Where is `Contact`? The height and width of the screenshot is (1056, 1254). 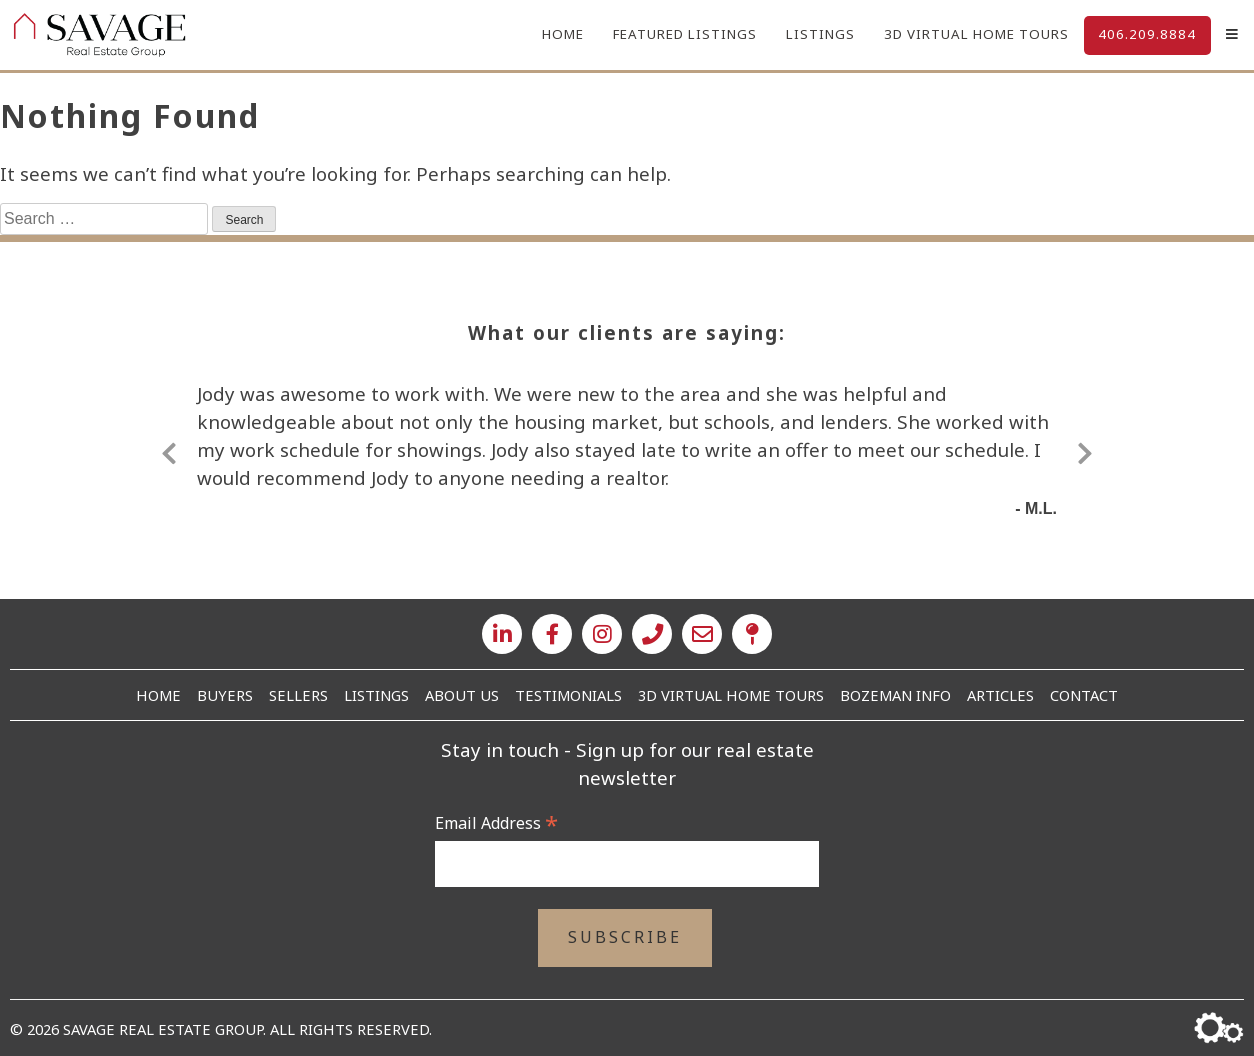
Contact is located at coordinates (1084, 695).